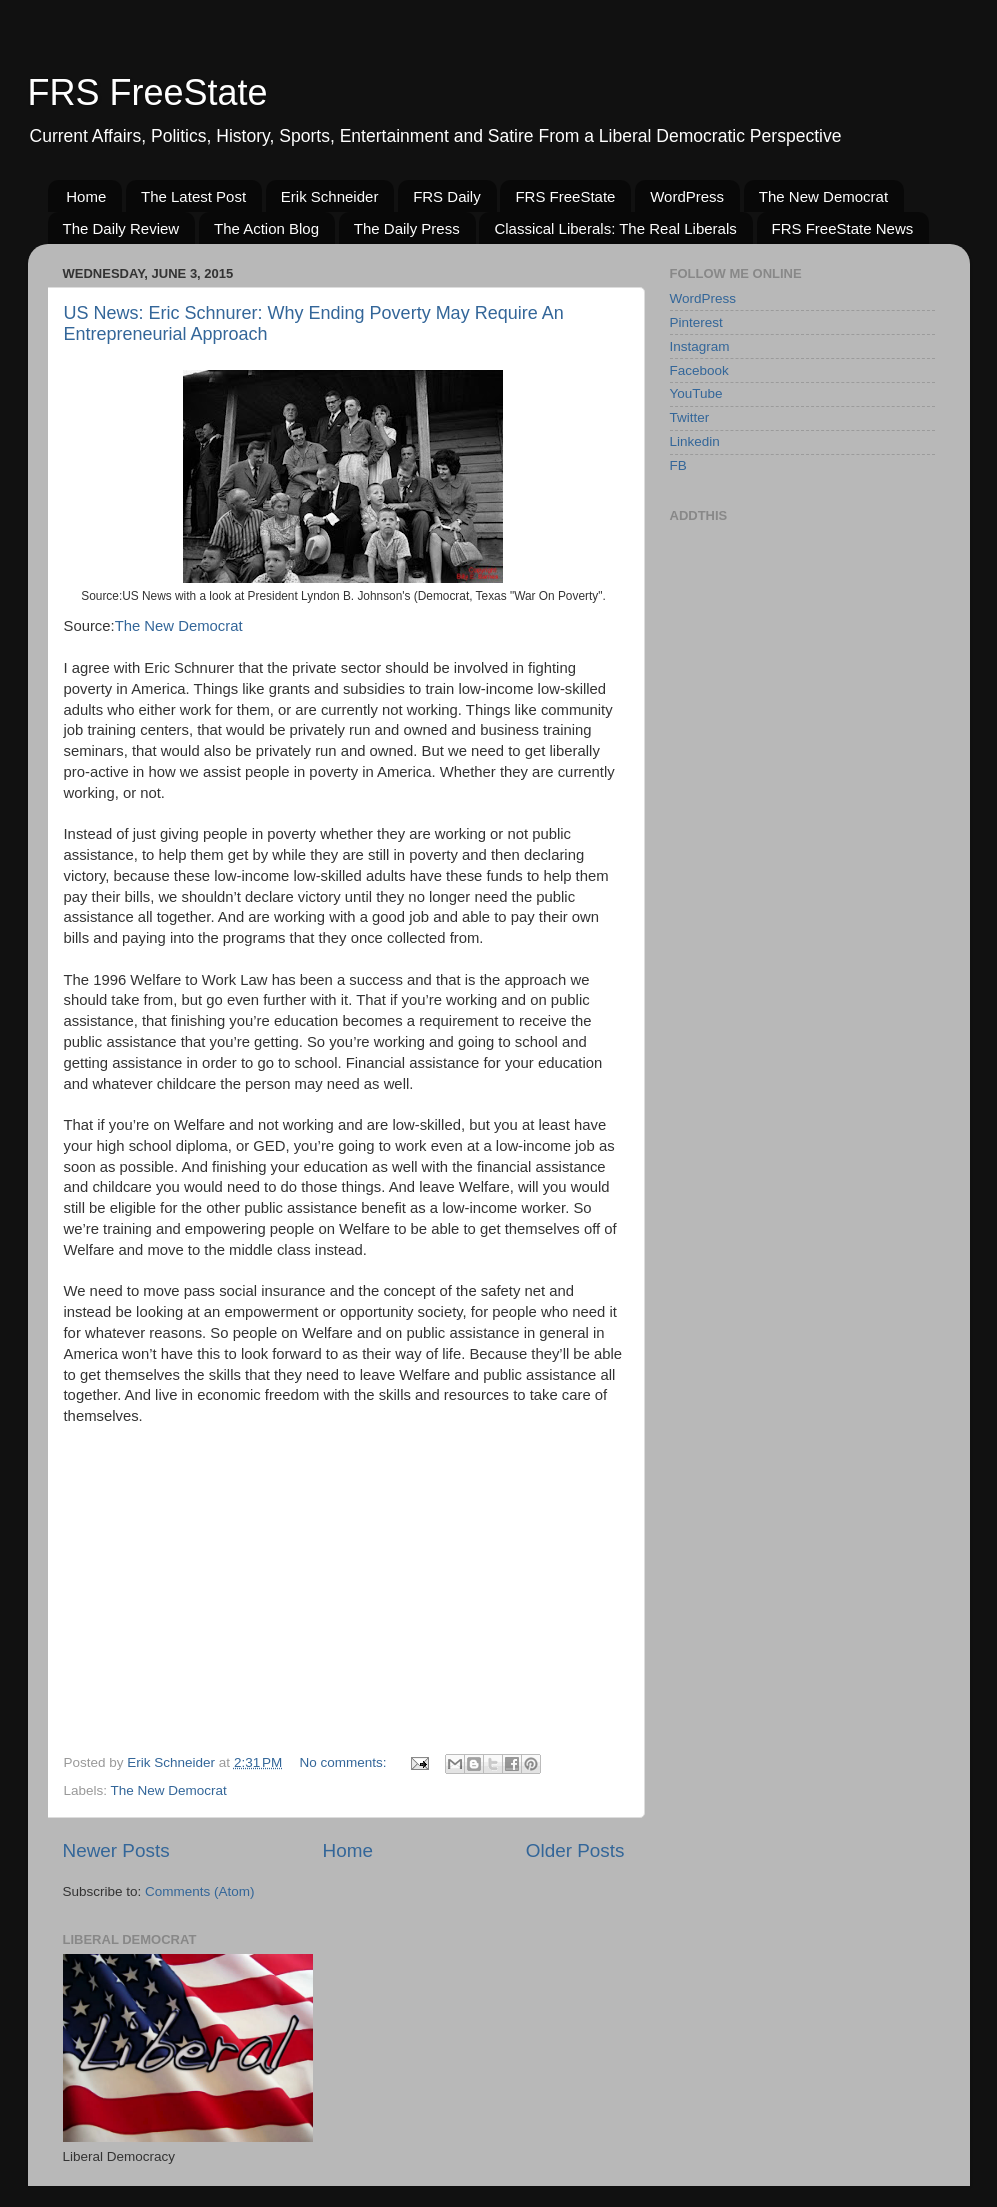 The height and width of the screenshot is (2207, 997). I want to click on WordPress, so click(687, 196).